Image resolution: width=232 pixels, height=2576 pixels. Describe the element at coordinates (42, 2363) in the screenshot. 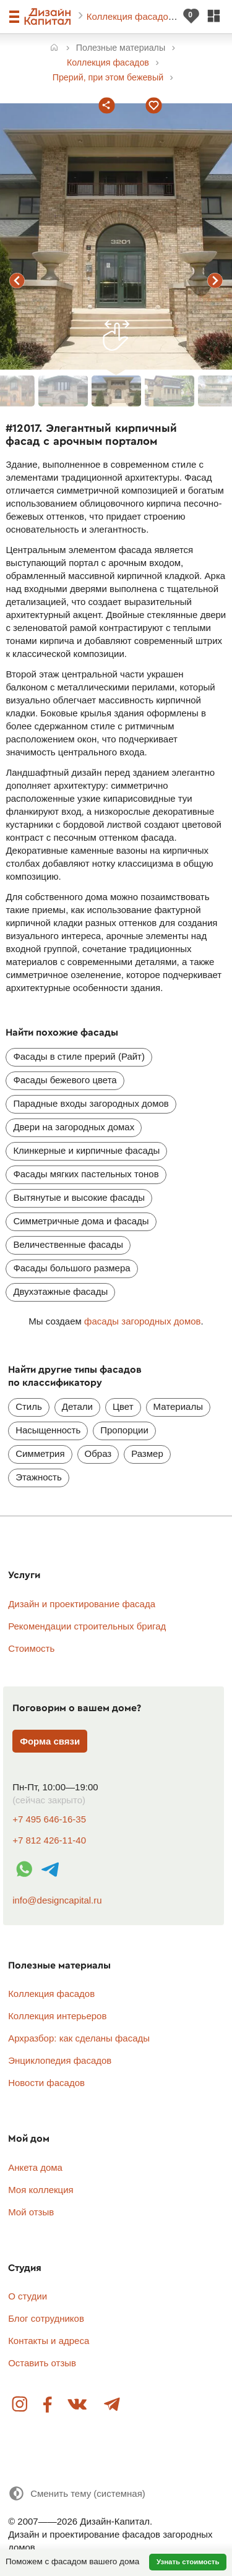

I see `Оставить отзыв` at that location.